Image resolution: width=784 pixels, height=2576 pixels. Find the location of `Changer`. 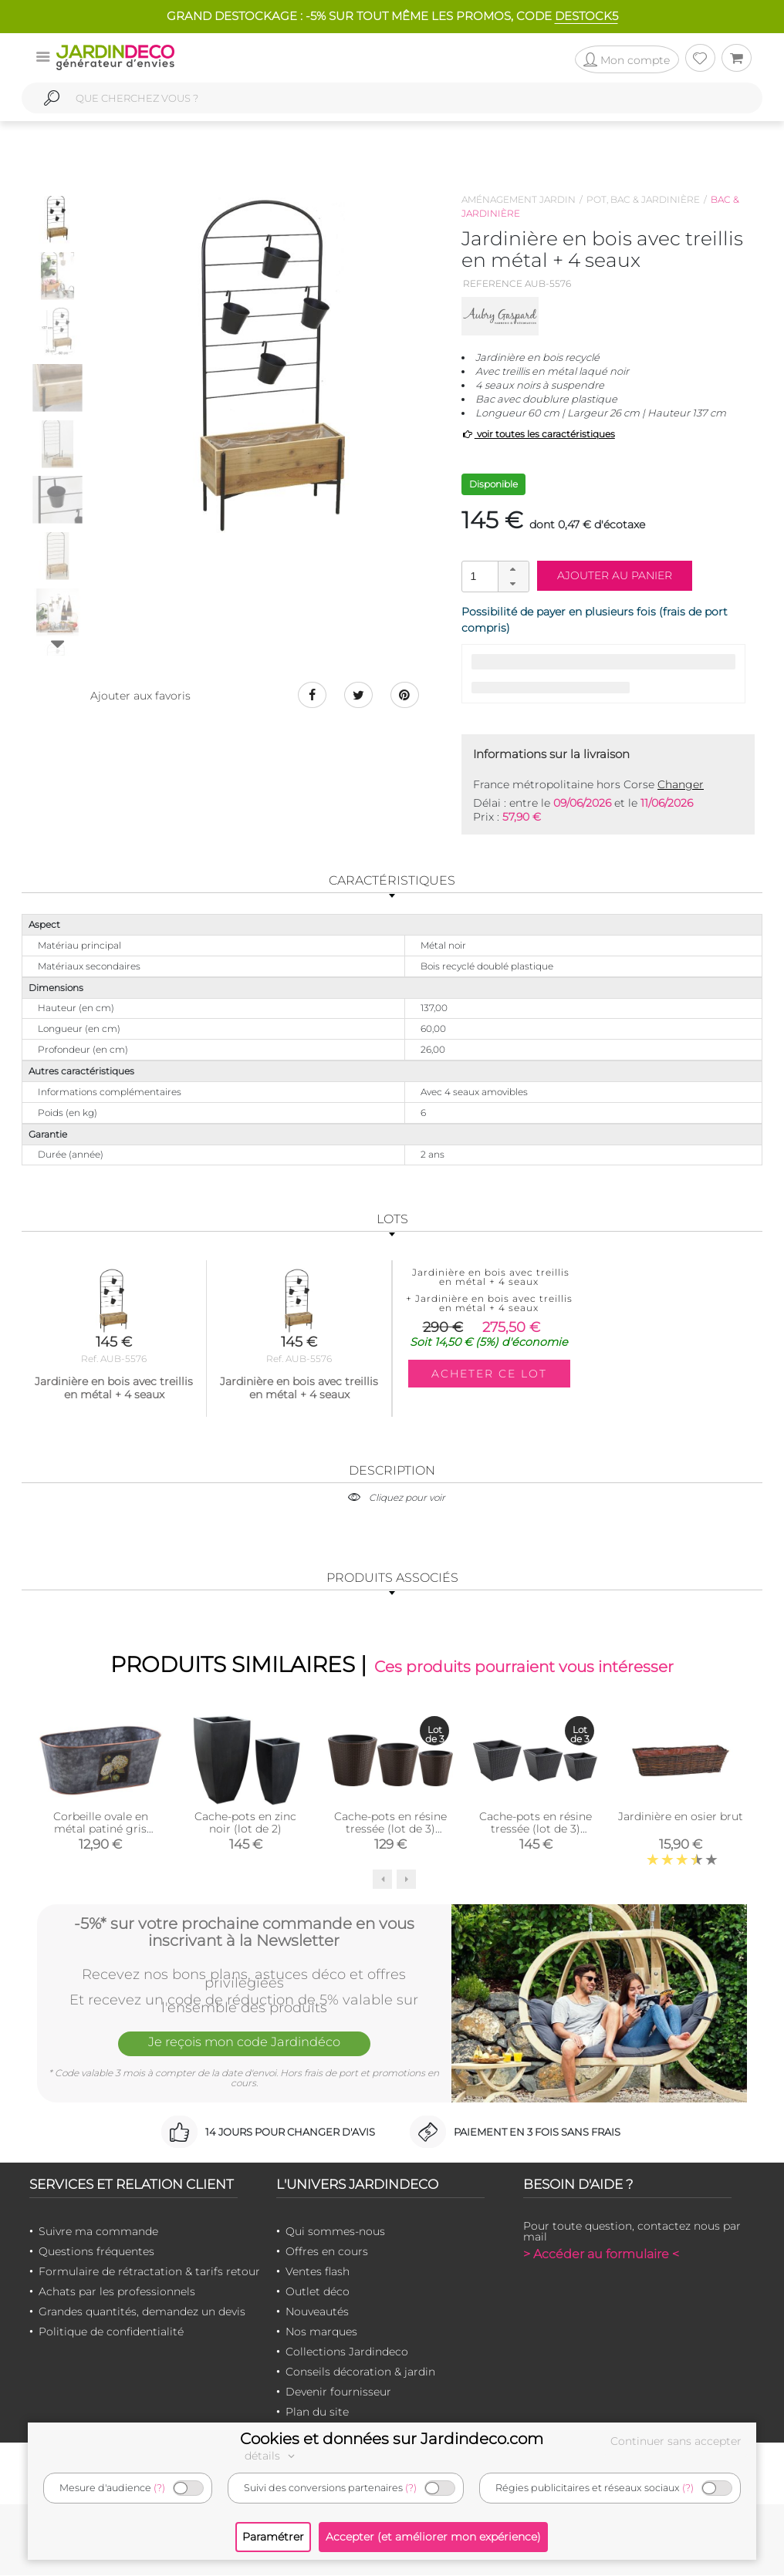

Changer is located at coordinates (680, 784).